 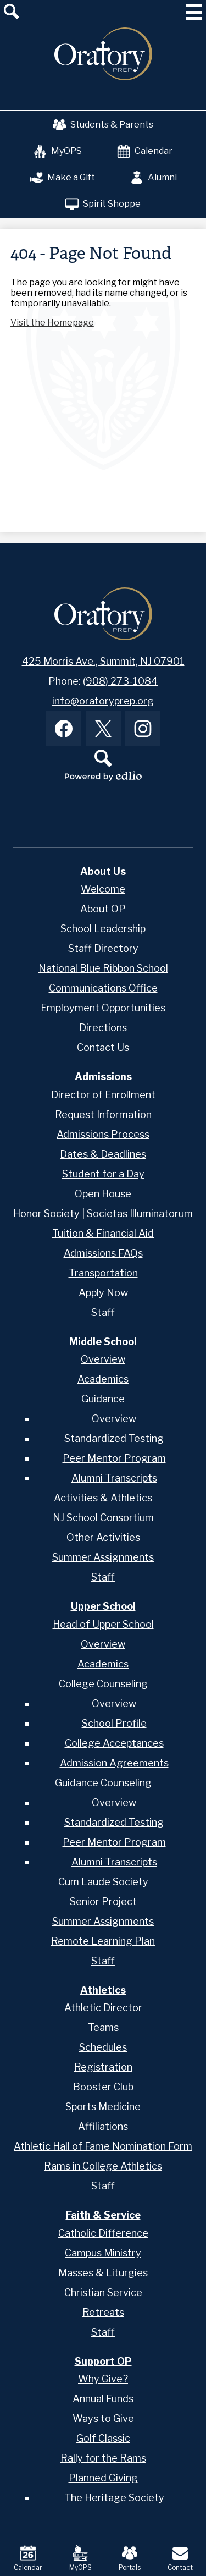 What do you see at coordinates (52, 322) in the screenshot?
I see `Visit the Homepage` at bounding box center [52, 322].